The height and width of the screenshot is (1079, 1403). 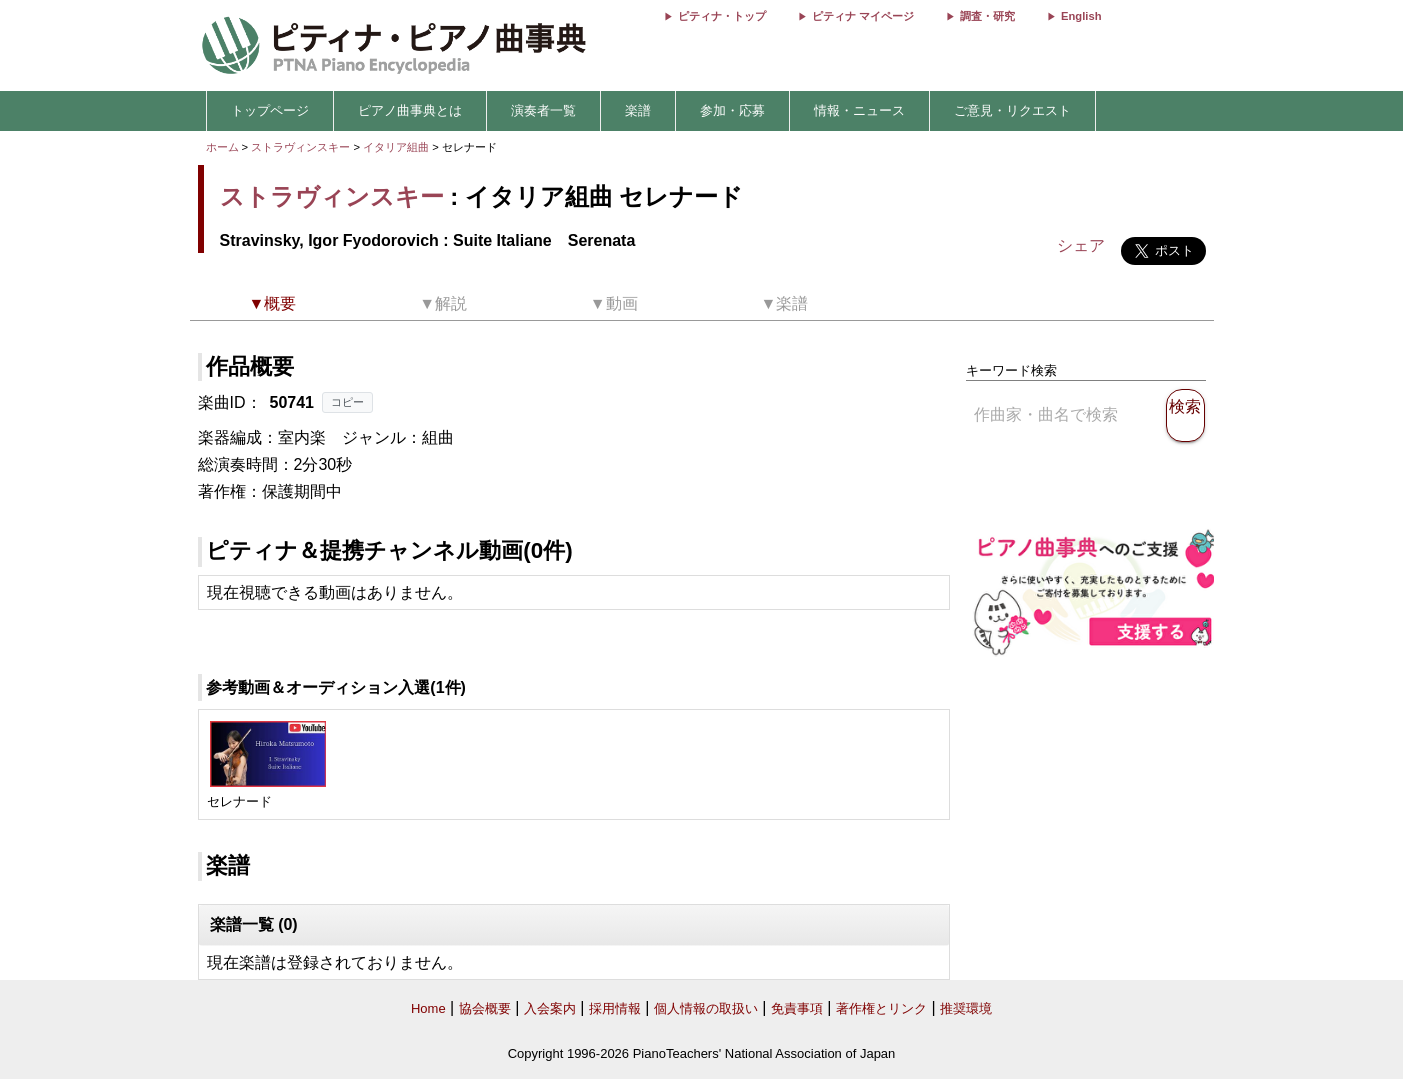 I want to click on ピティナ マイページ, so click(x=863, y=16).